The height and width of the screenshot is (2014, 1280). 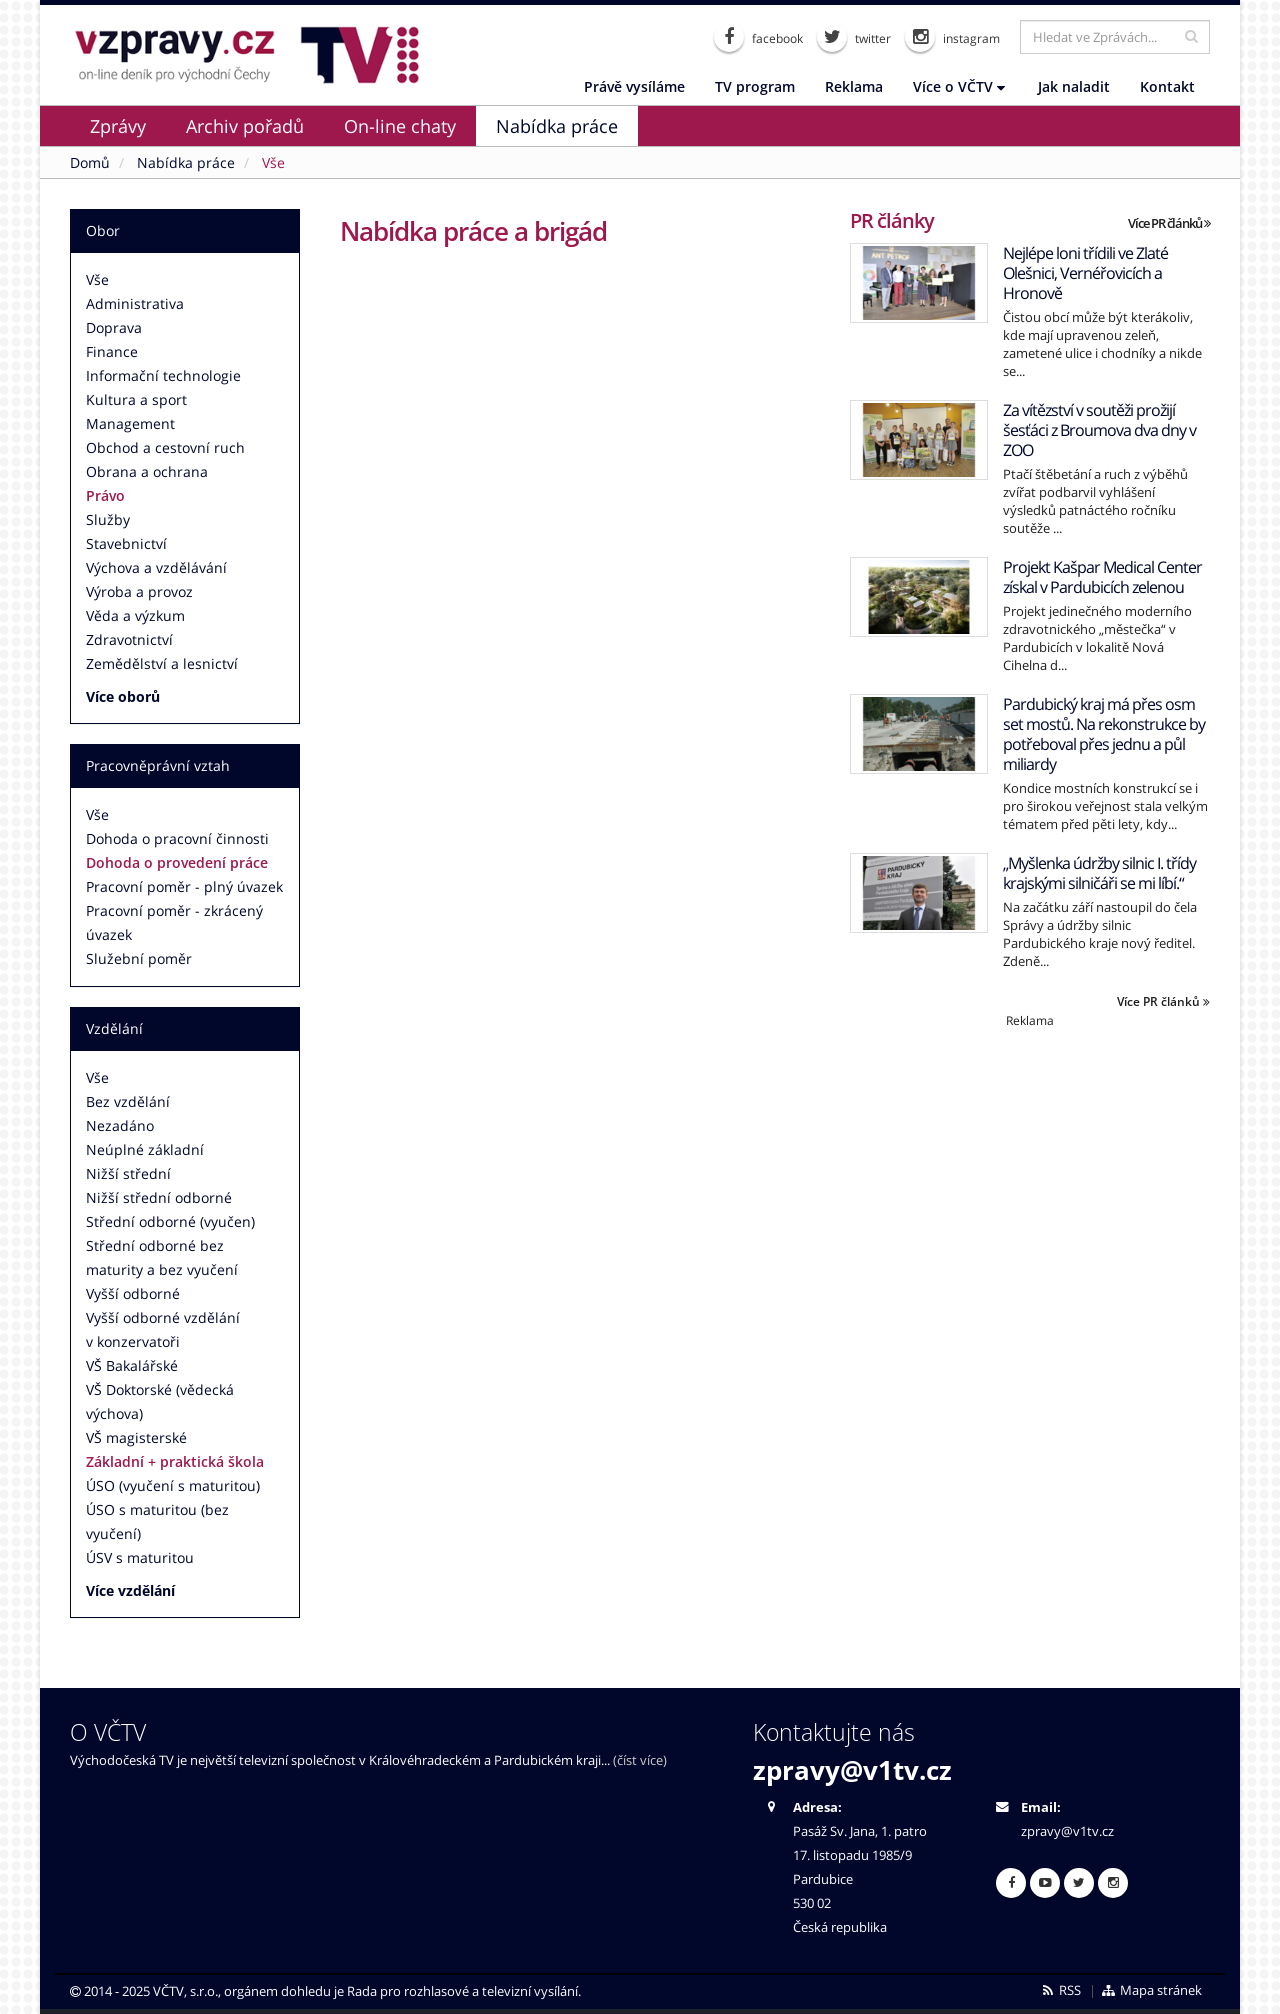 What do you see at coordinates (105, 495) in the screenshot?
I see `Právo` at bounding box center [105, 495].